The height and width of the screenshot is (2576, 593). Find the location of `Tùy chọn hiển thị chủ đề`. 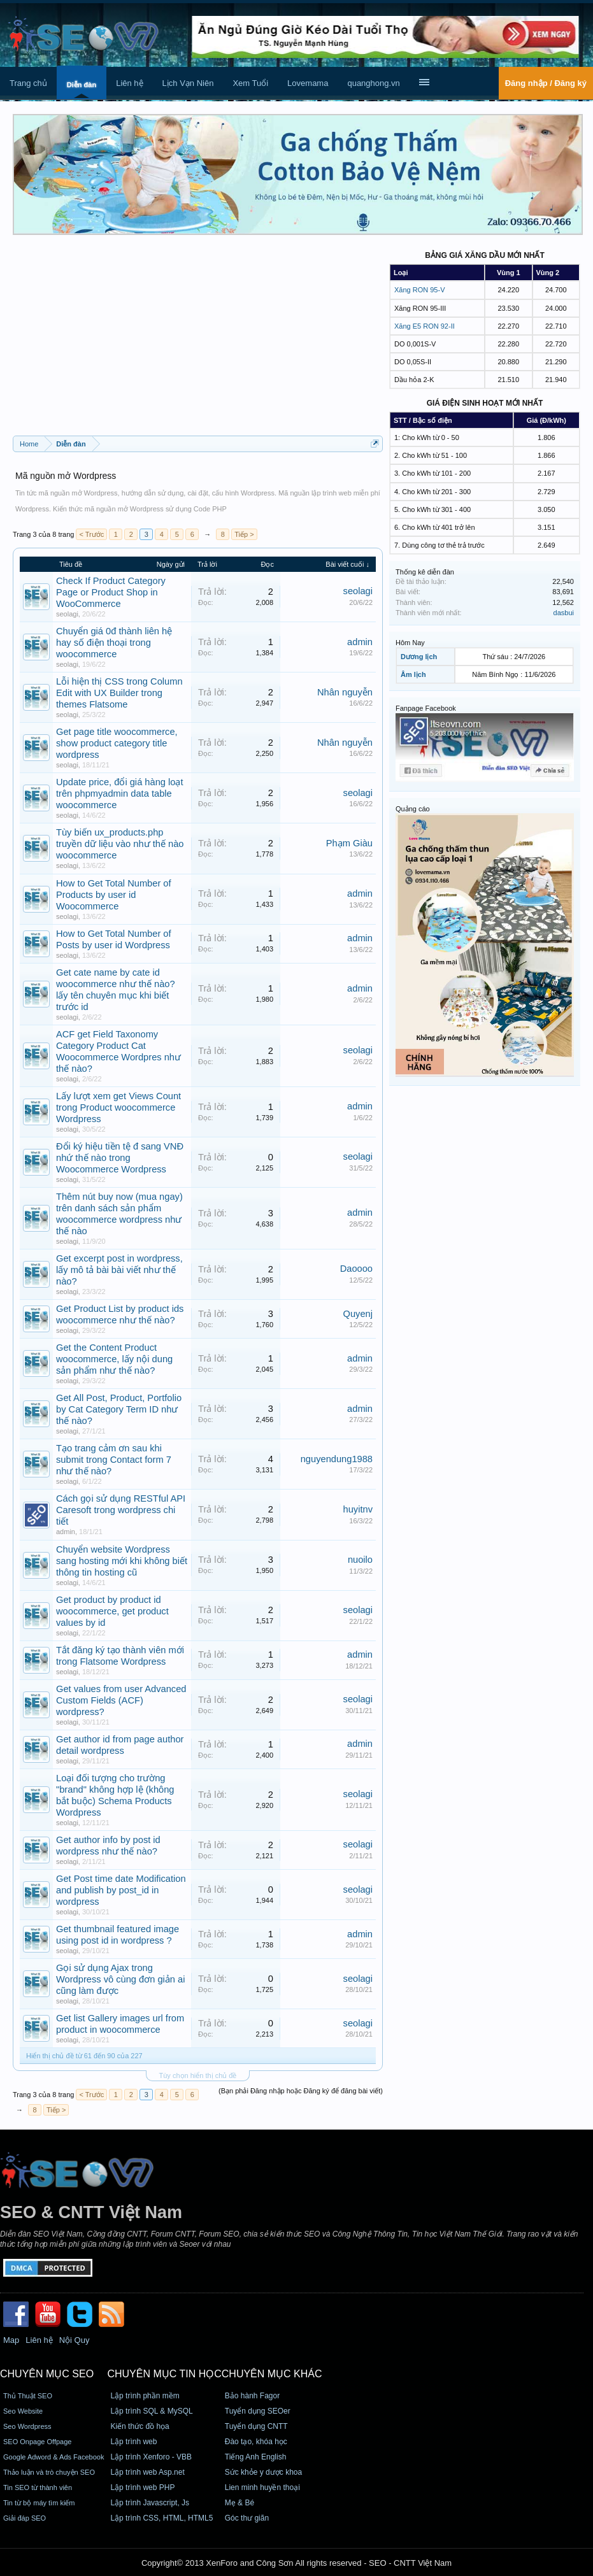

Tùy chọn hiển thị chủ đề is located at coordinates (198, 2075).